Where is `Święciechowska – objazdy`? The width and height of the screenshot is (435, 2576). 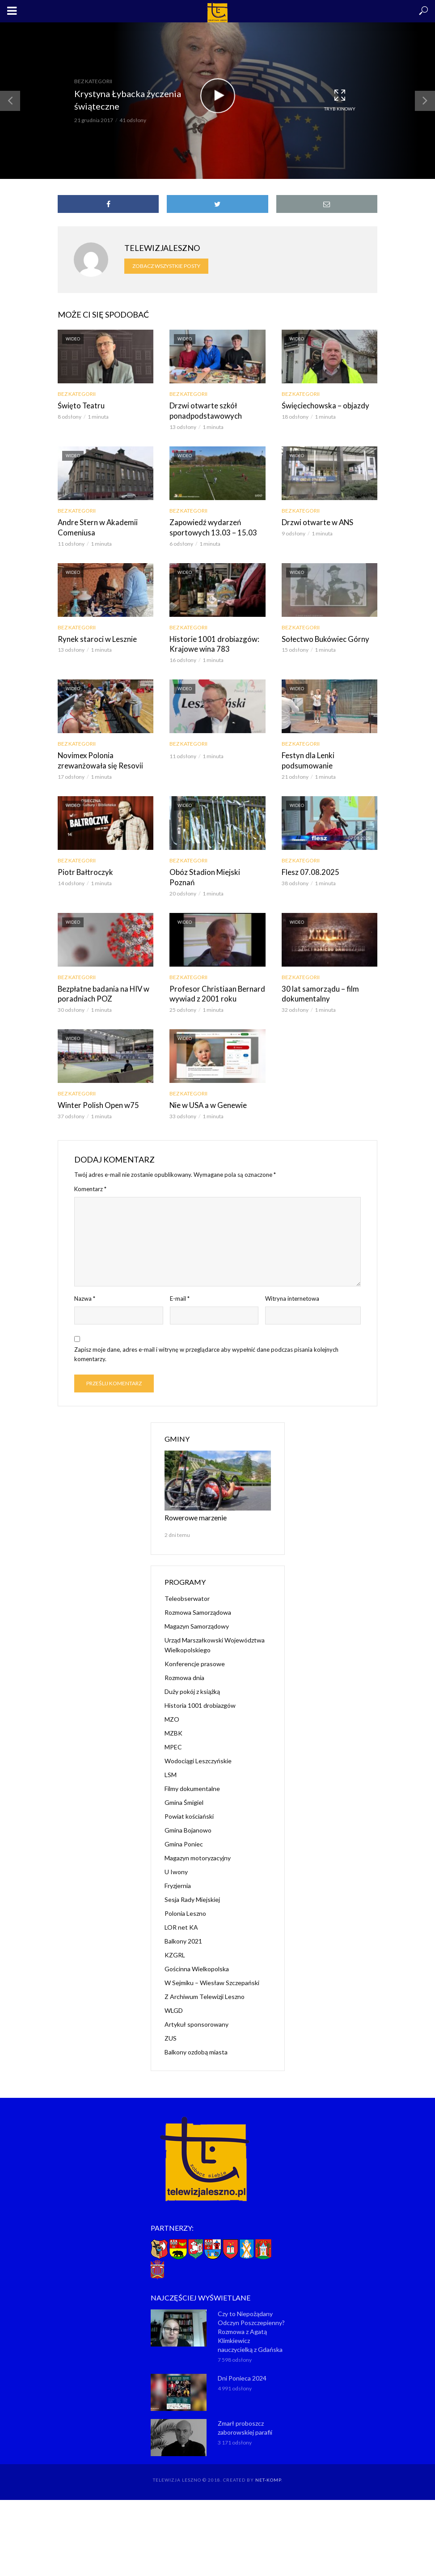
Święciechowska – objazdy is located at coordinates (323, 405).